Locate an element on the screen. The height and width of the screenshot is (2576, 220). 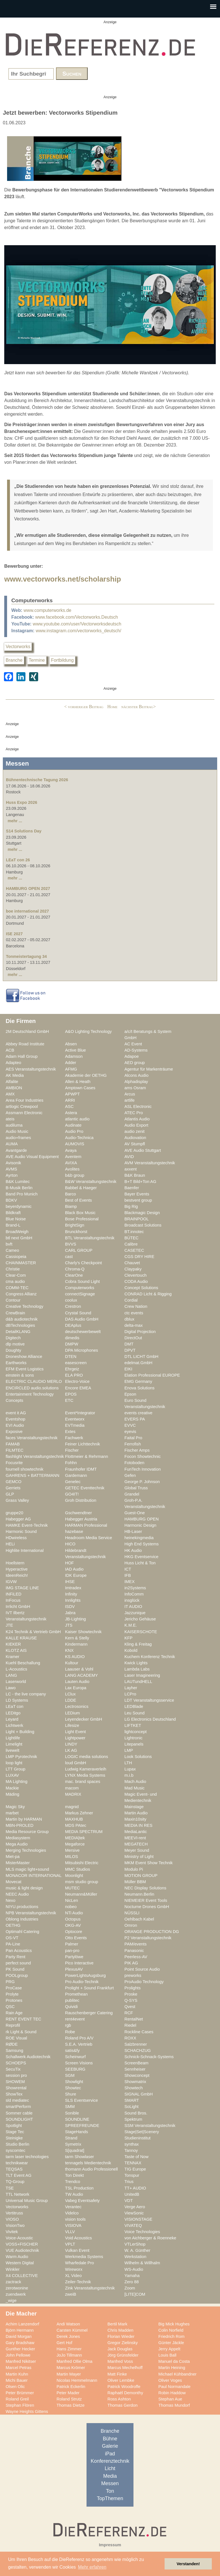
TEQSAS is located at coordinates (14, 2169).